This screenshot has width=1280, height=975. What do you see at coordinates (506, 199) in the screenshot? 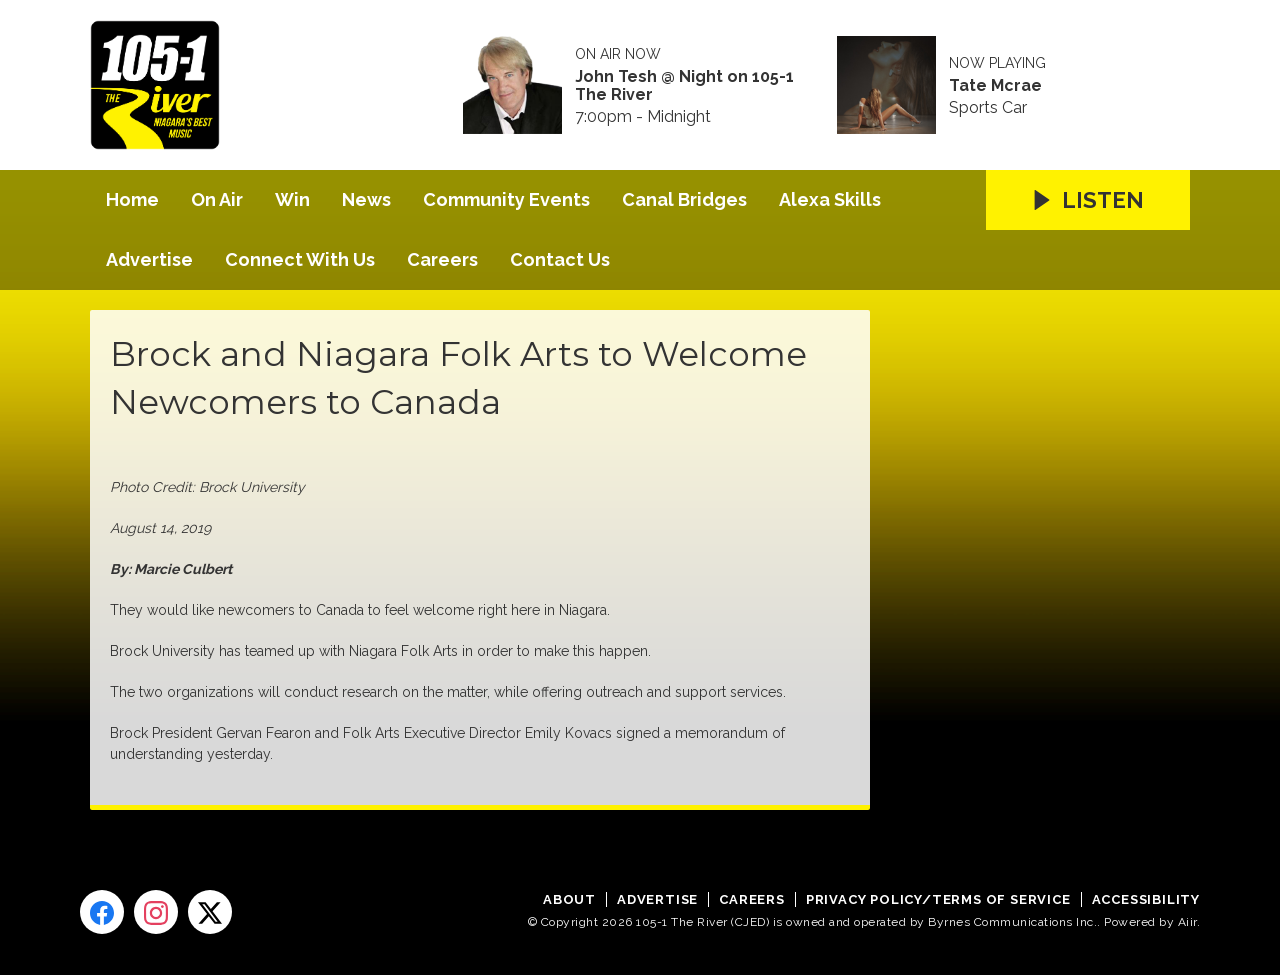
I see `Community Events` at bounding box center [506, 199].